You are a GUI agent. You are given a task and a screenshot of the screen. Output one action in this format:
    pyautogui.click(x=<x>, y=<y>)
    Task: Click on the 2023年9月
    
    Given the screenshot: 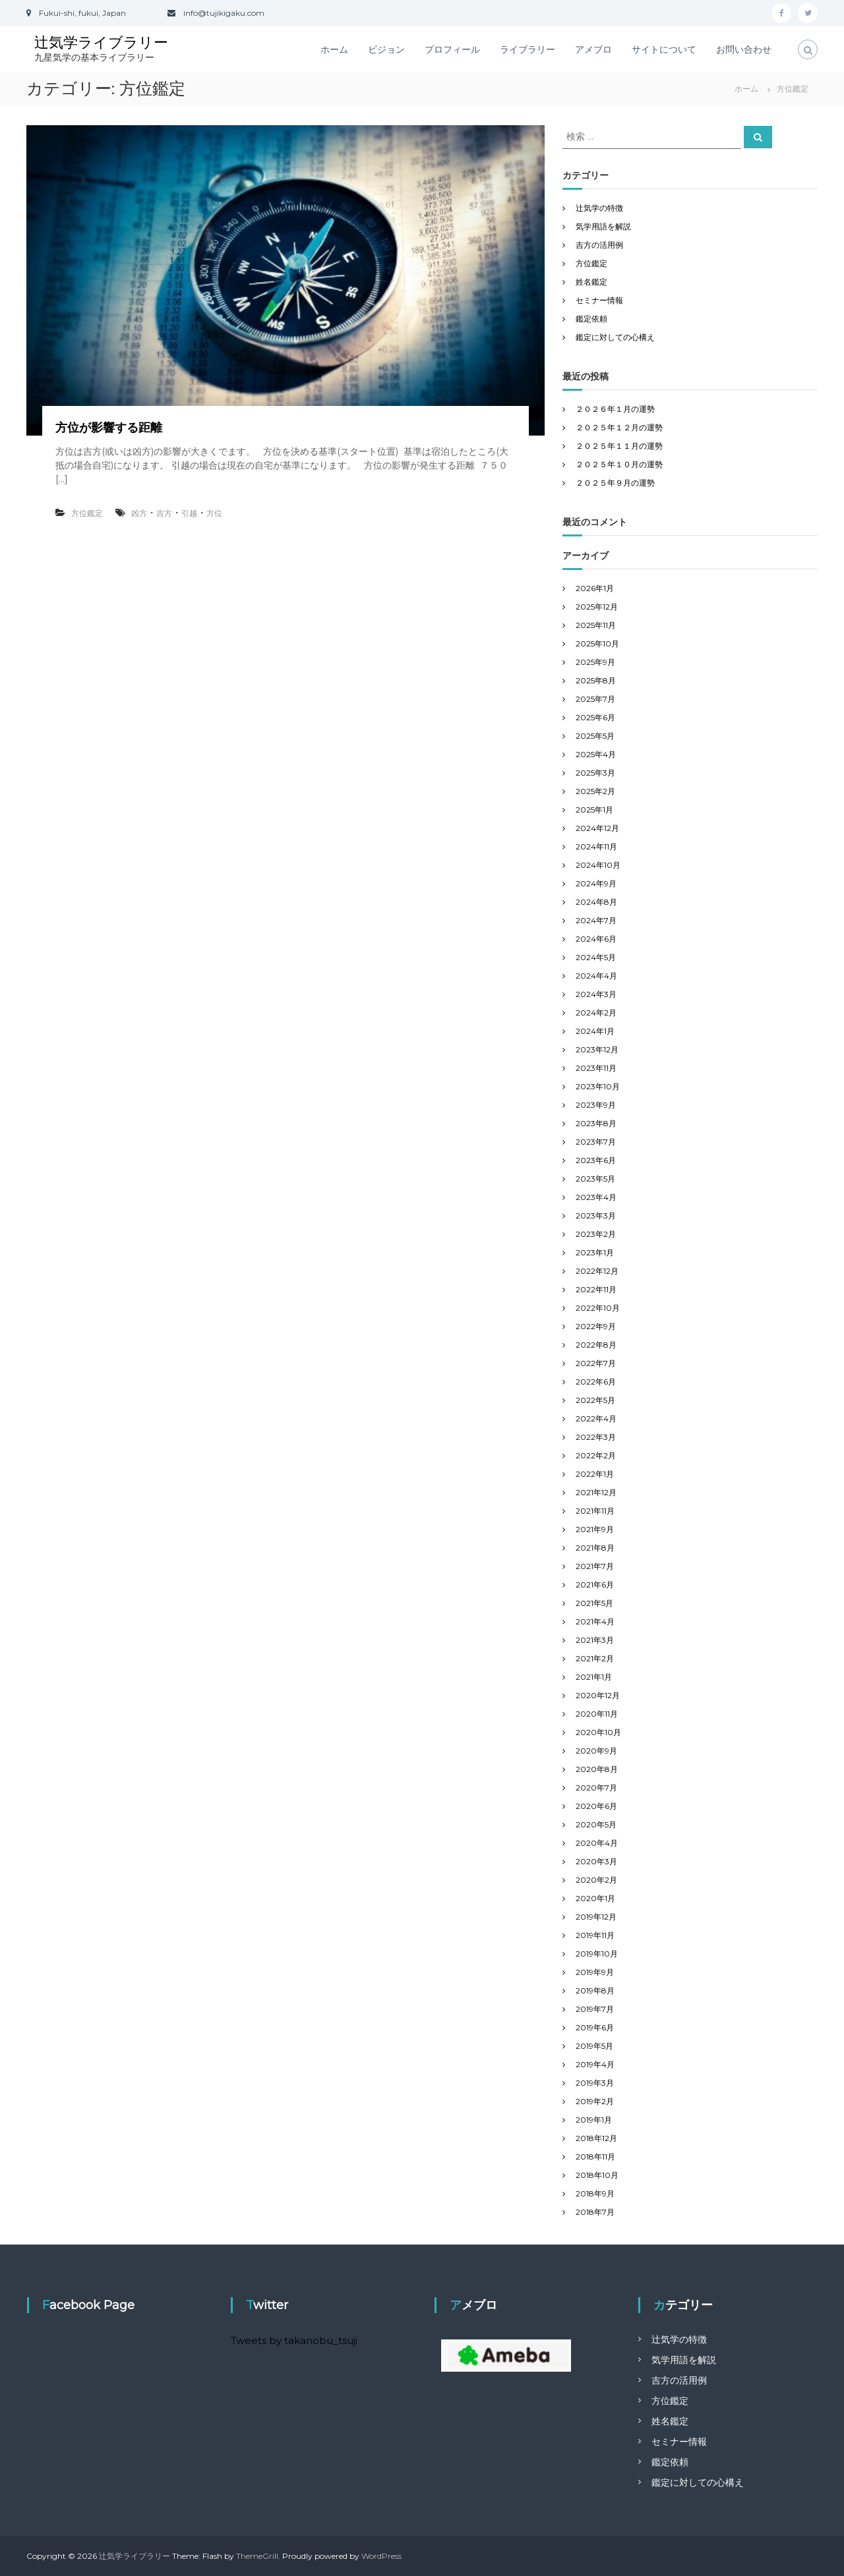 What is the action you would take?
    pyautogui.click(x=596, y=1105)
    